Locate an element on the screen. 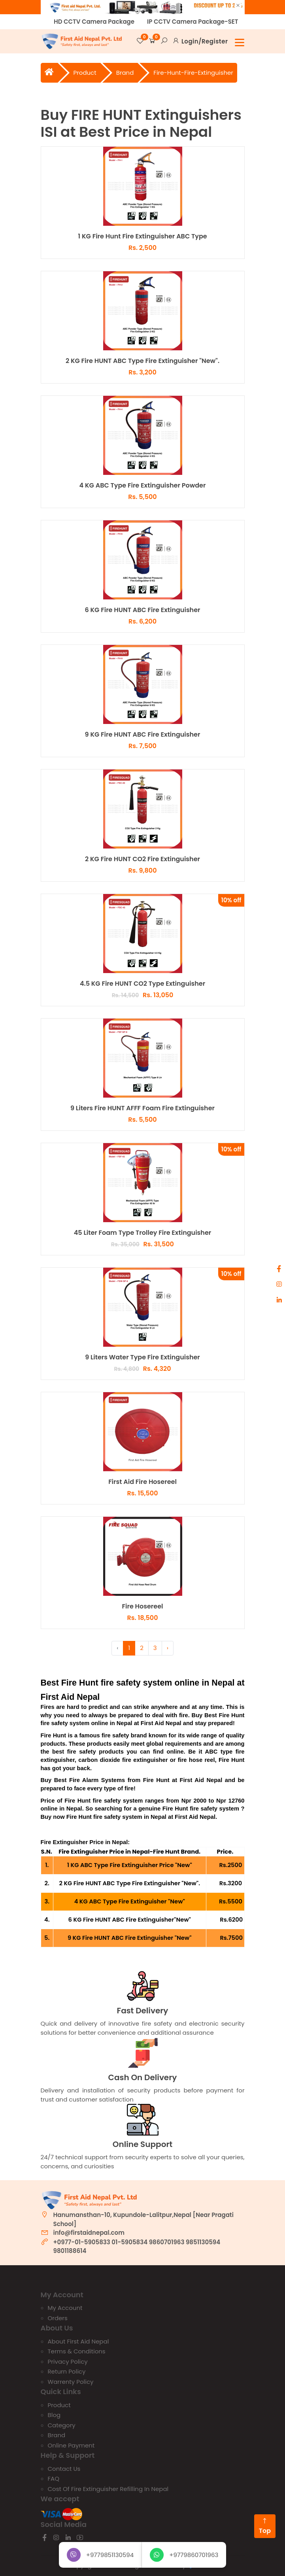  › [Next »] is located at coordinates (167, 1648).